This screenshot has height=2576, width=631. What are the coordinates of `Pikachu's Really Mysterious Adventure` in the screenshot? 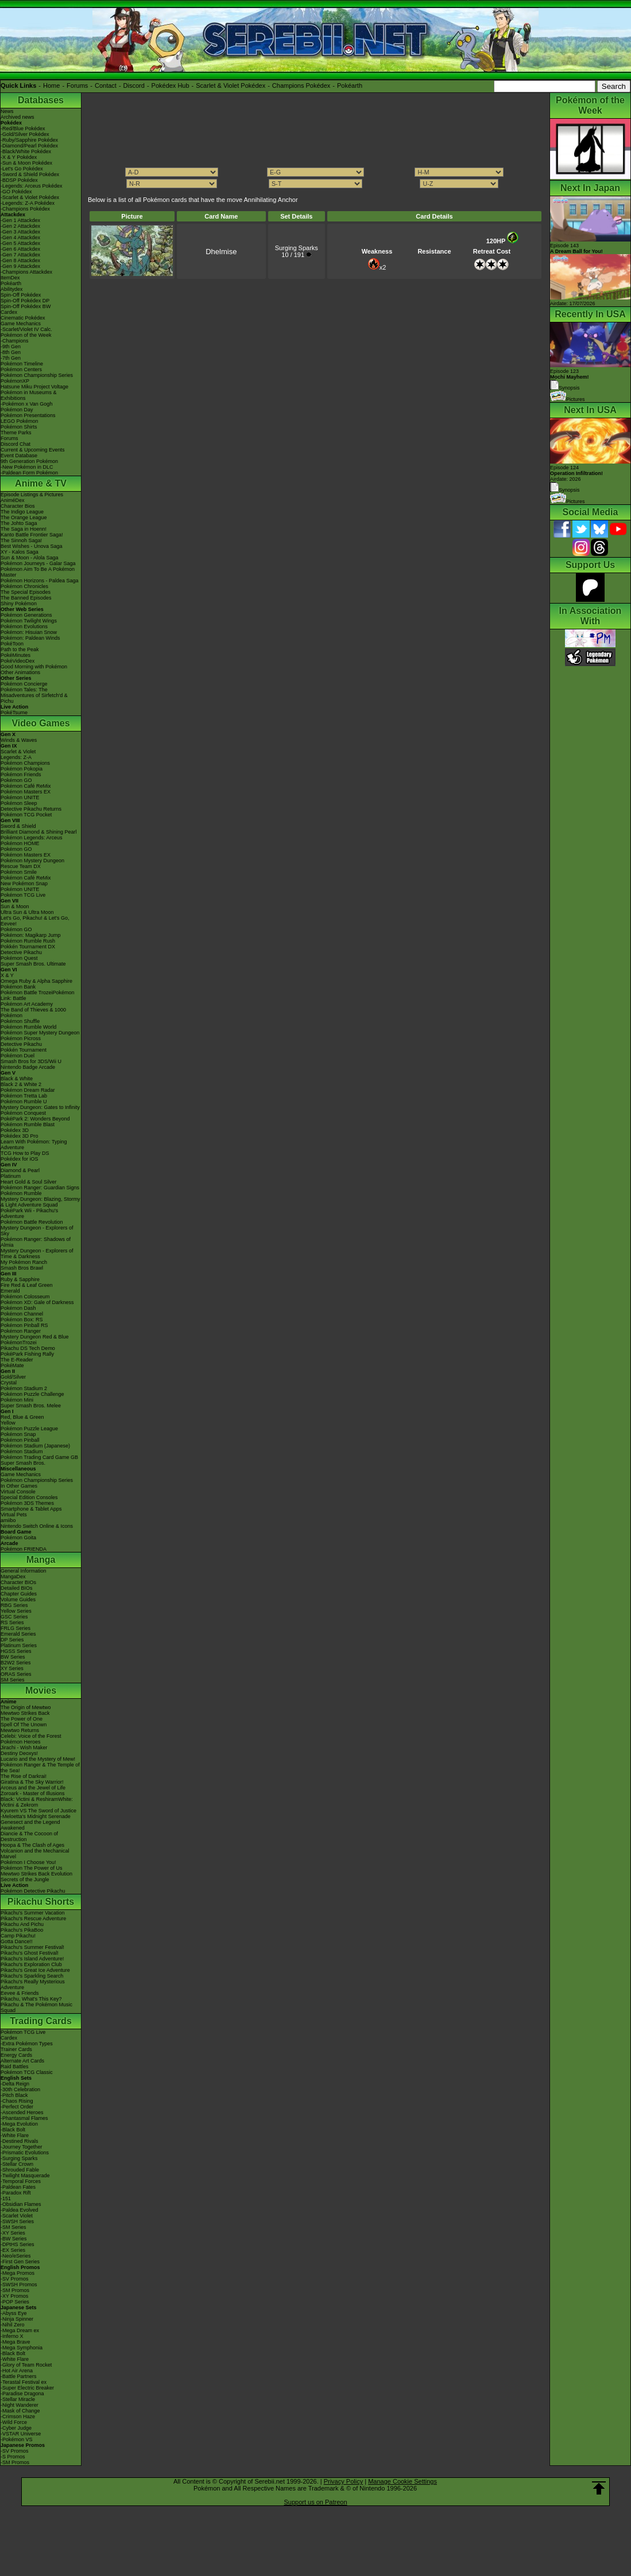 It's located at (33, 1984).